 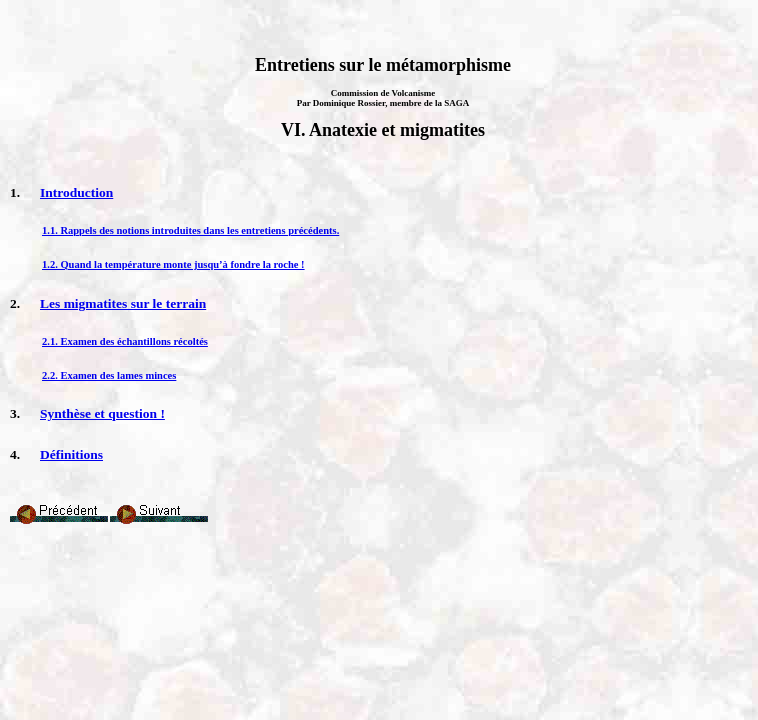 What do you see at coordinates (173, 264) in the screenshot?
I see `1.2. Quand la température monte jusqu’à fondre la roche !` at bounding box center [173, 264].